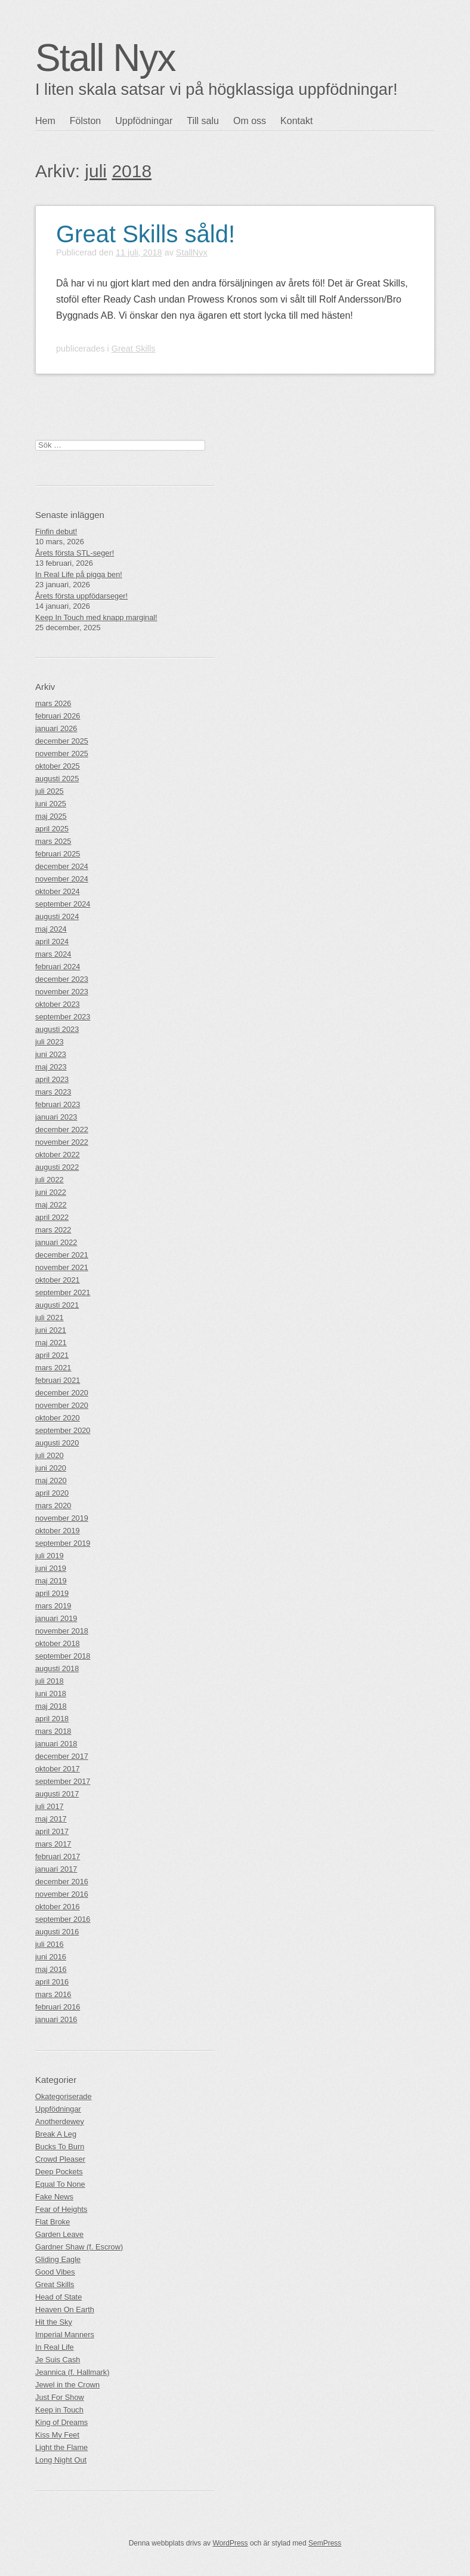  I want to click on juli 2019, so click(49, 1555).